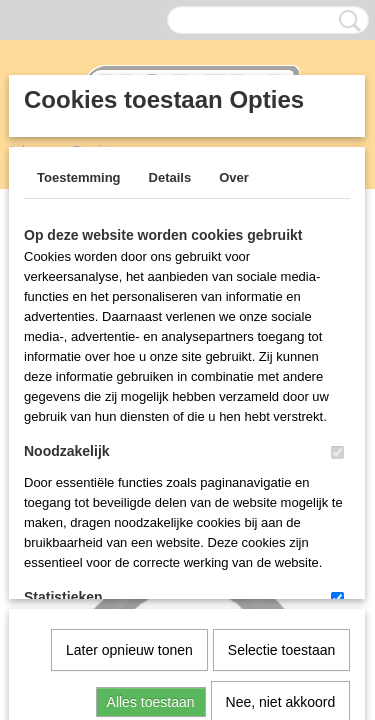 This screenshot has width=375, height=720. I want to click on Toestemming, so click(79, 177).